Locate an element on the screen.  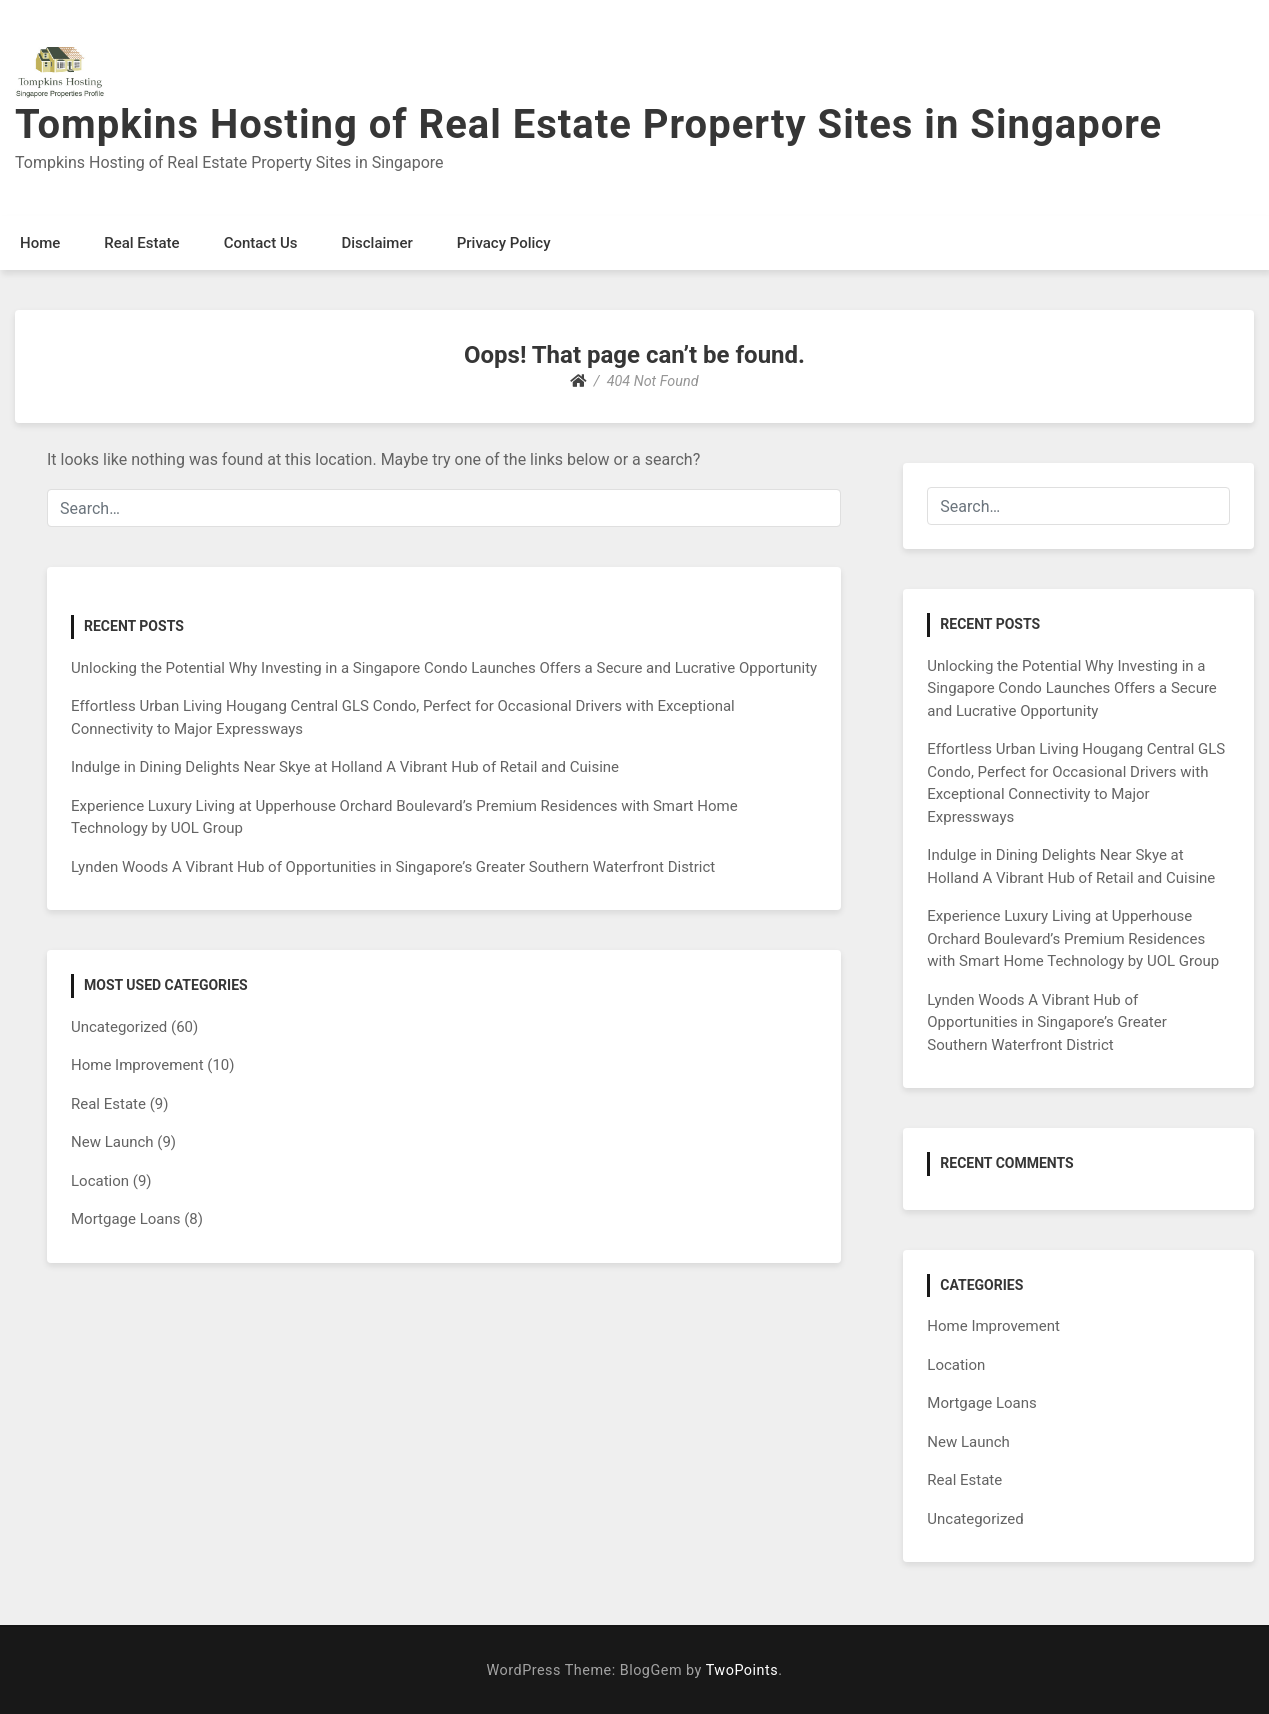
TwoPoints is located at coordinates (742, 1670).